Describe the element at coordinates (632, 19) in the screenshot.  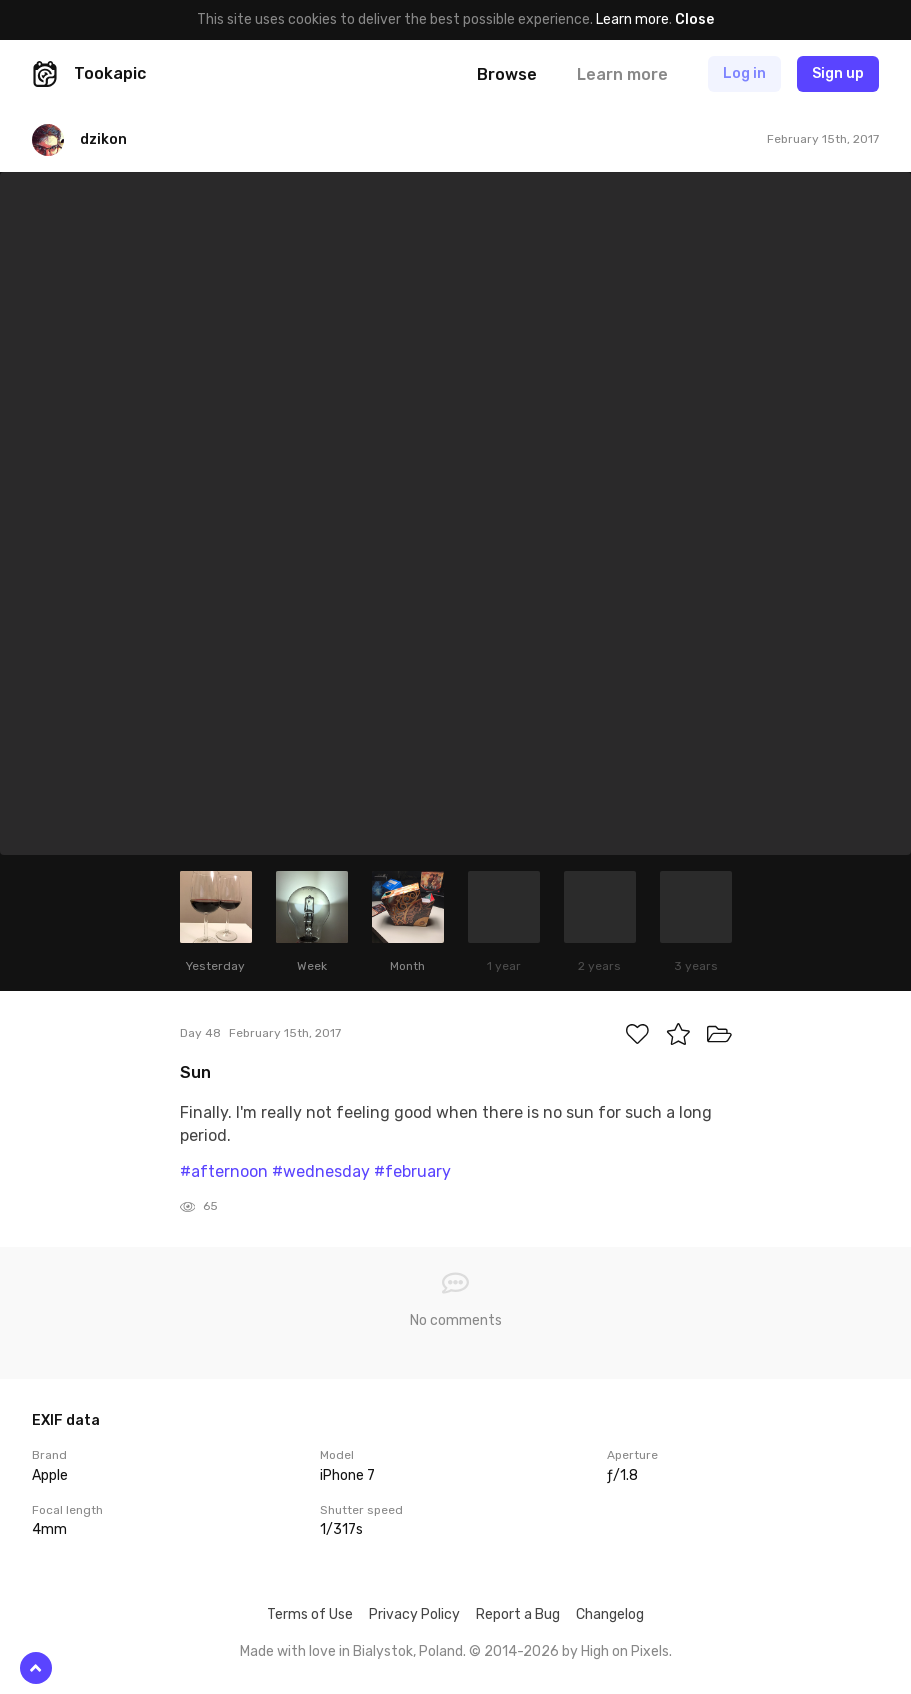
I see `Learn more` at that location.